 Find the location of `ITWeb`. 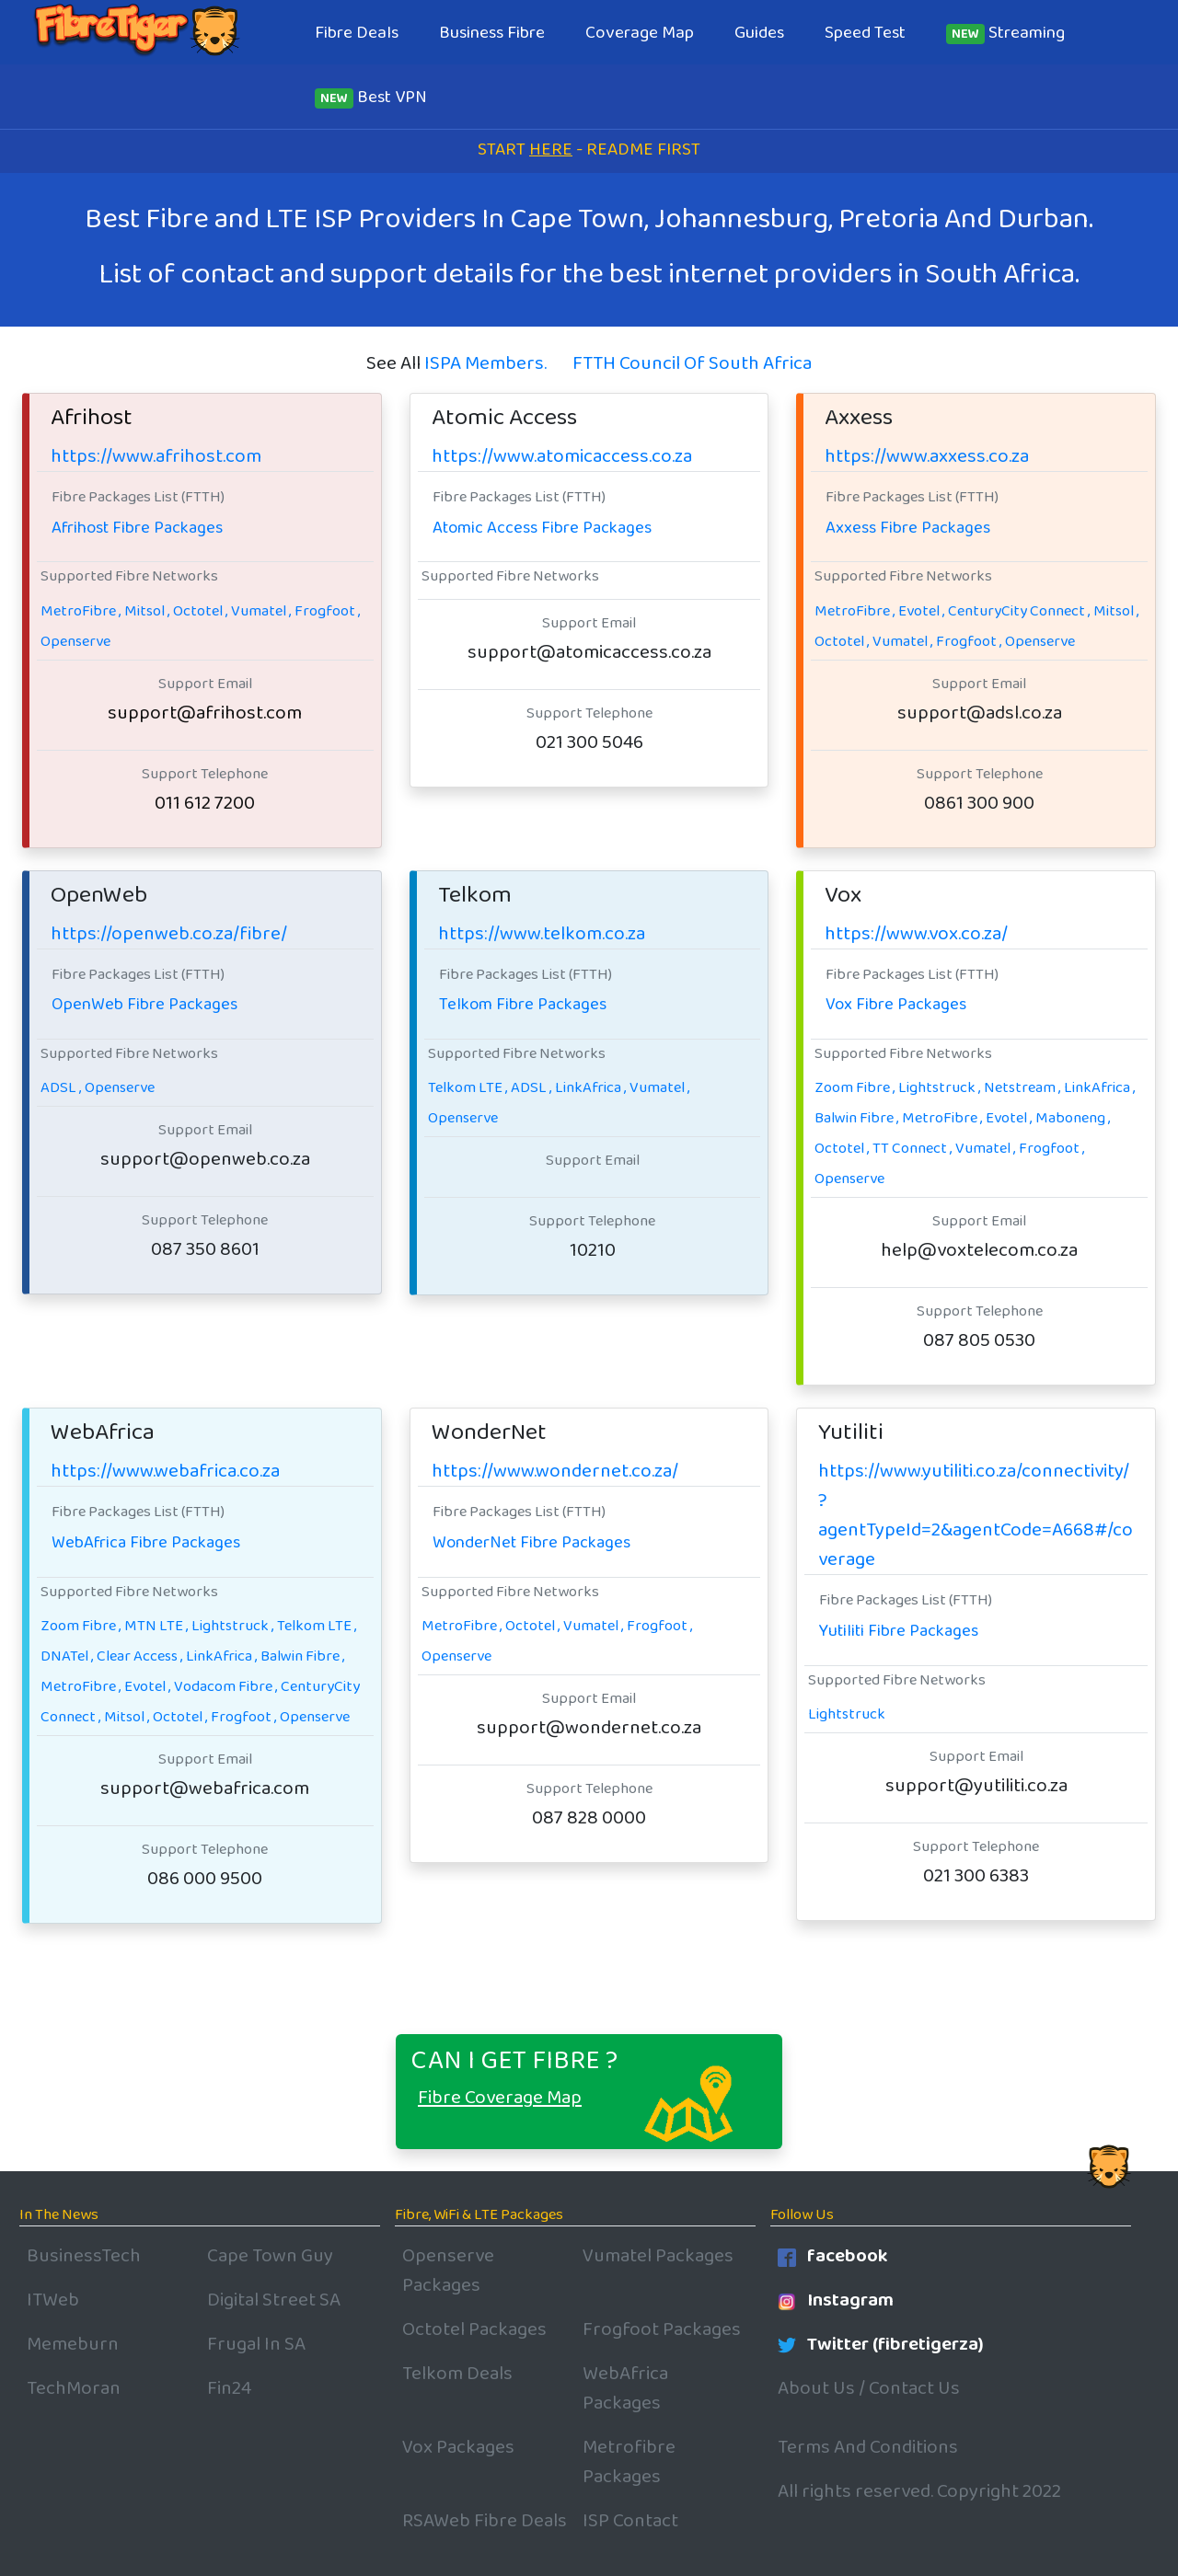

ITWeb is located at coordinates (53, 2300).